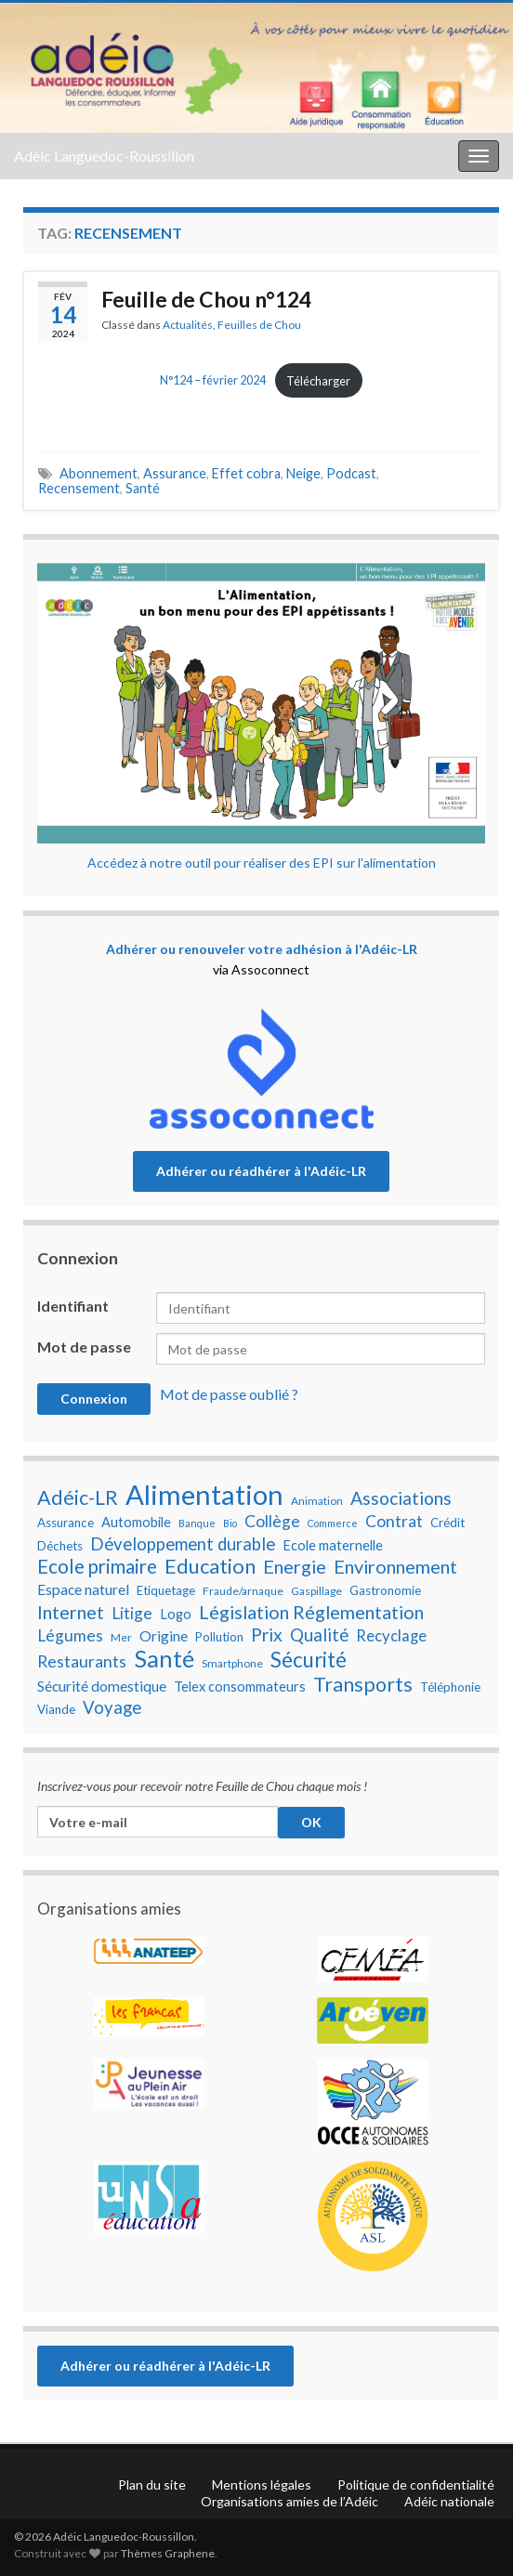  I want to click on Législation Réglementation [Législation Réglementation (15 éléments)], so click(311, 1612).